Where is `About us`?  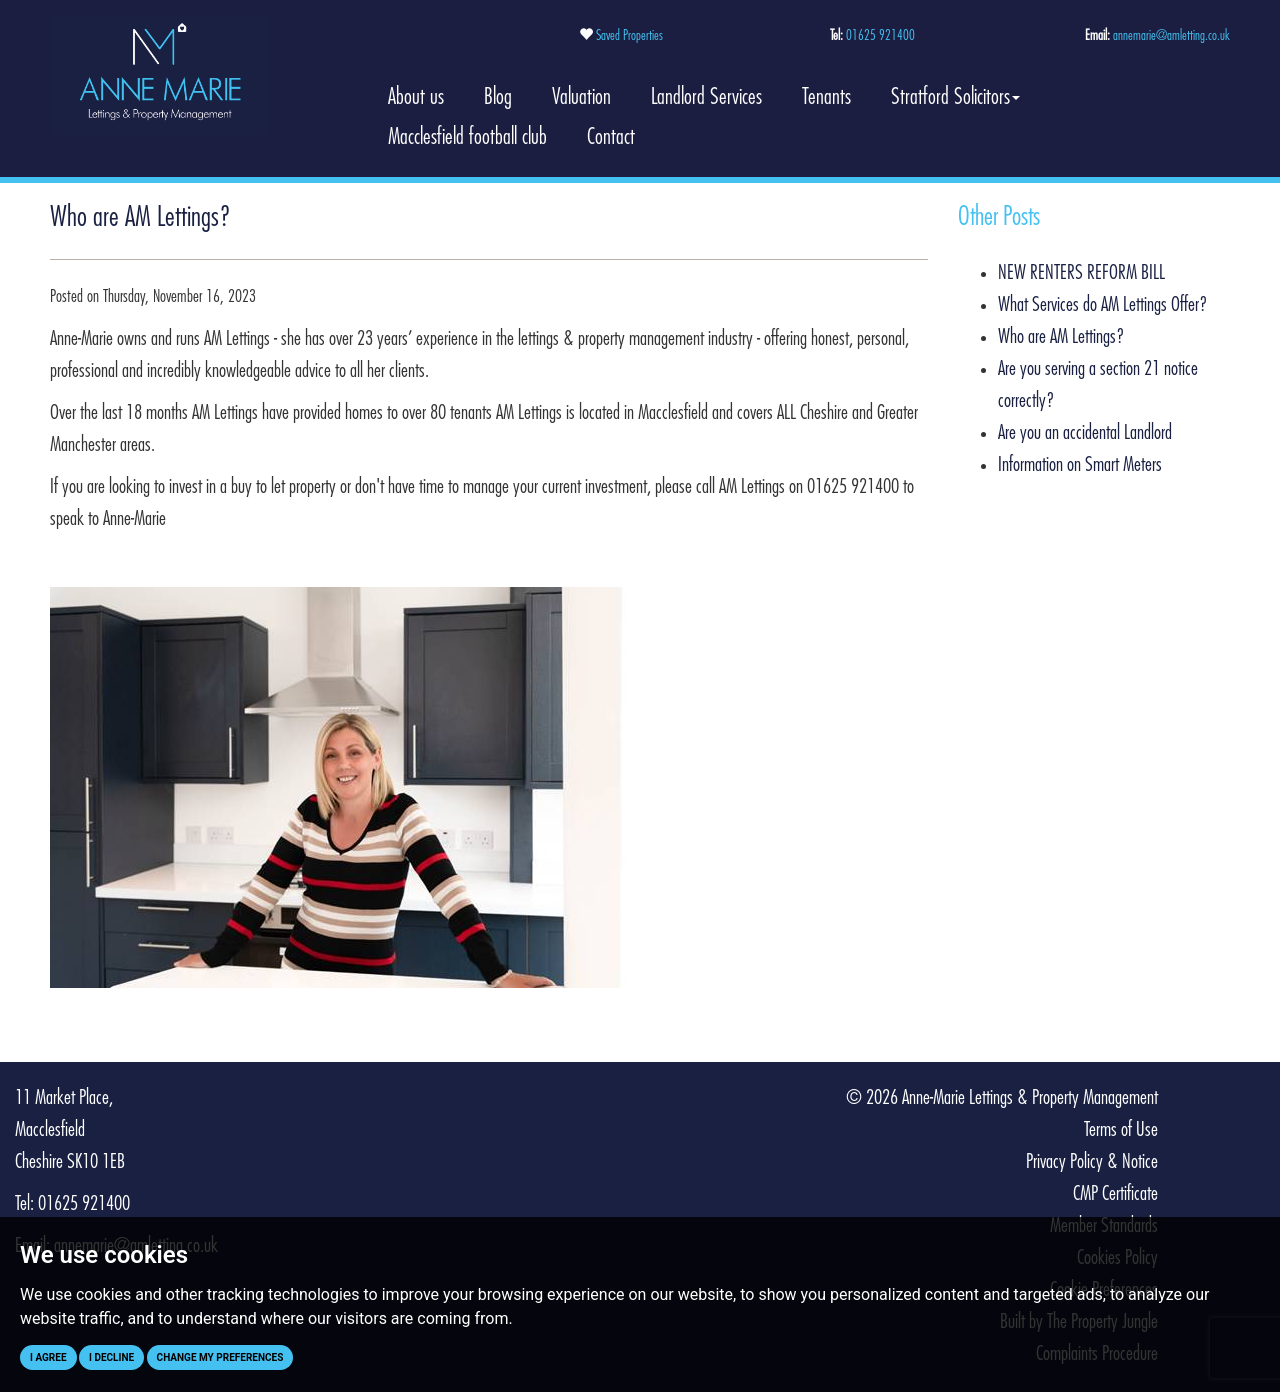
About us is located at coordinates (416, 97).